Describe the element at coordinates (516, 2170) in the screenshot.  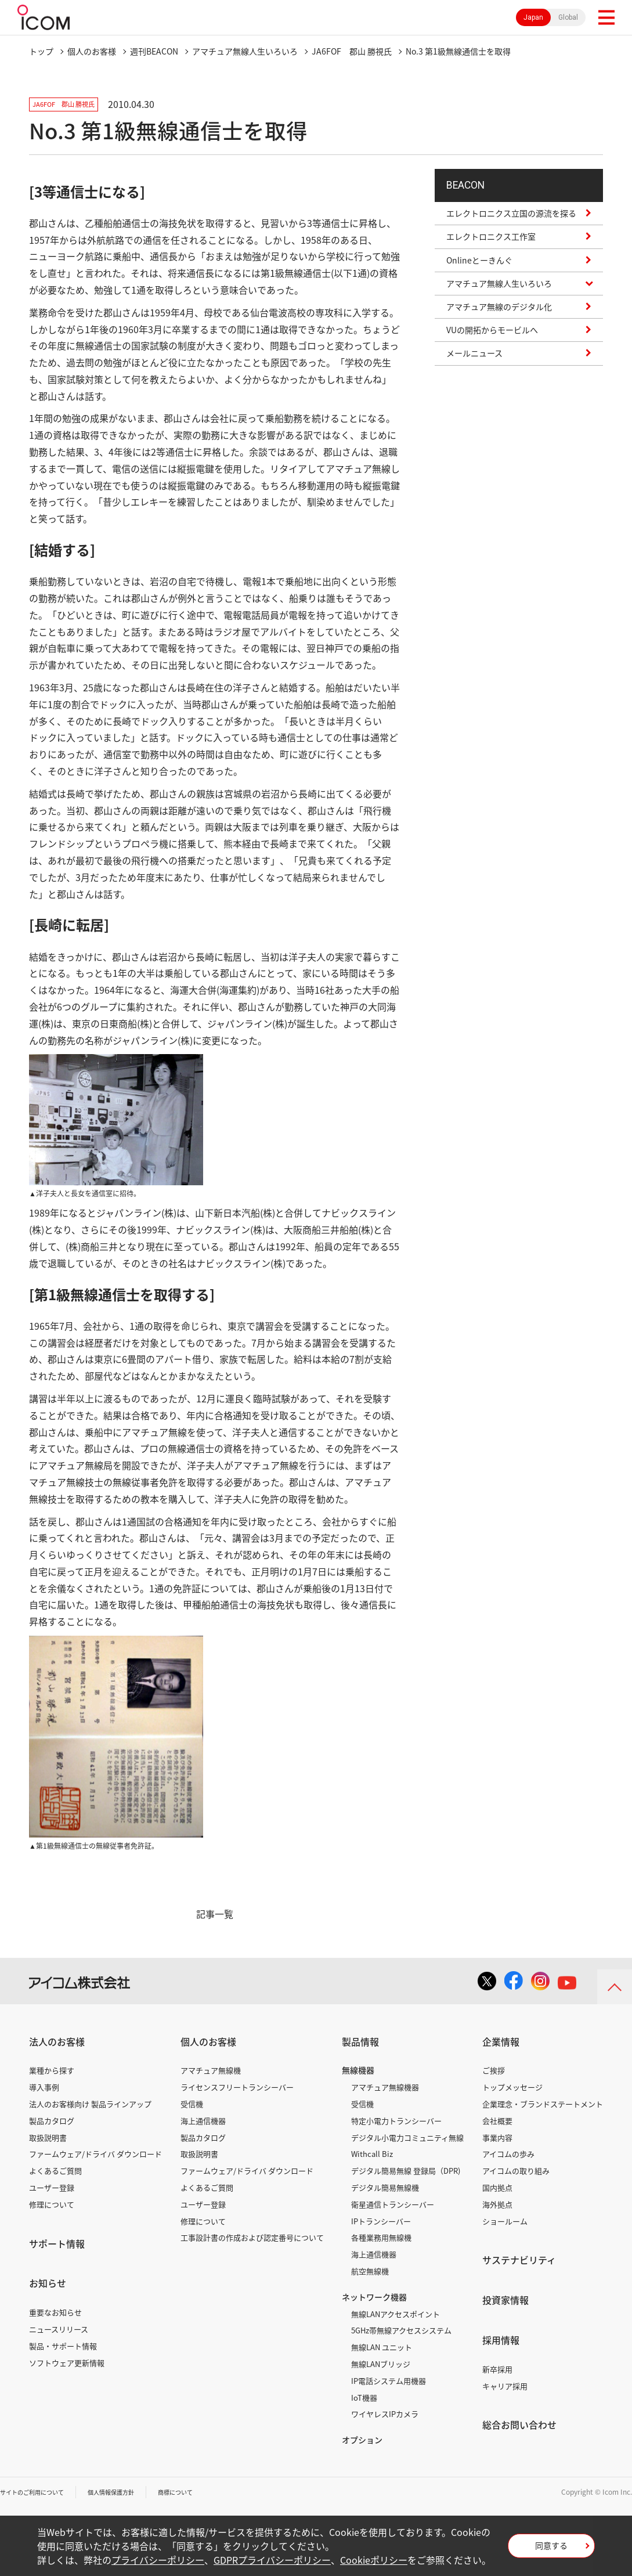
I see `アイコムの取り組み` at that location.